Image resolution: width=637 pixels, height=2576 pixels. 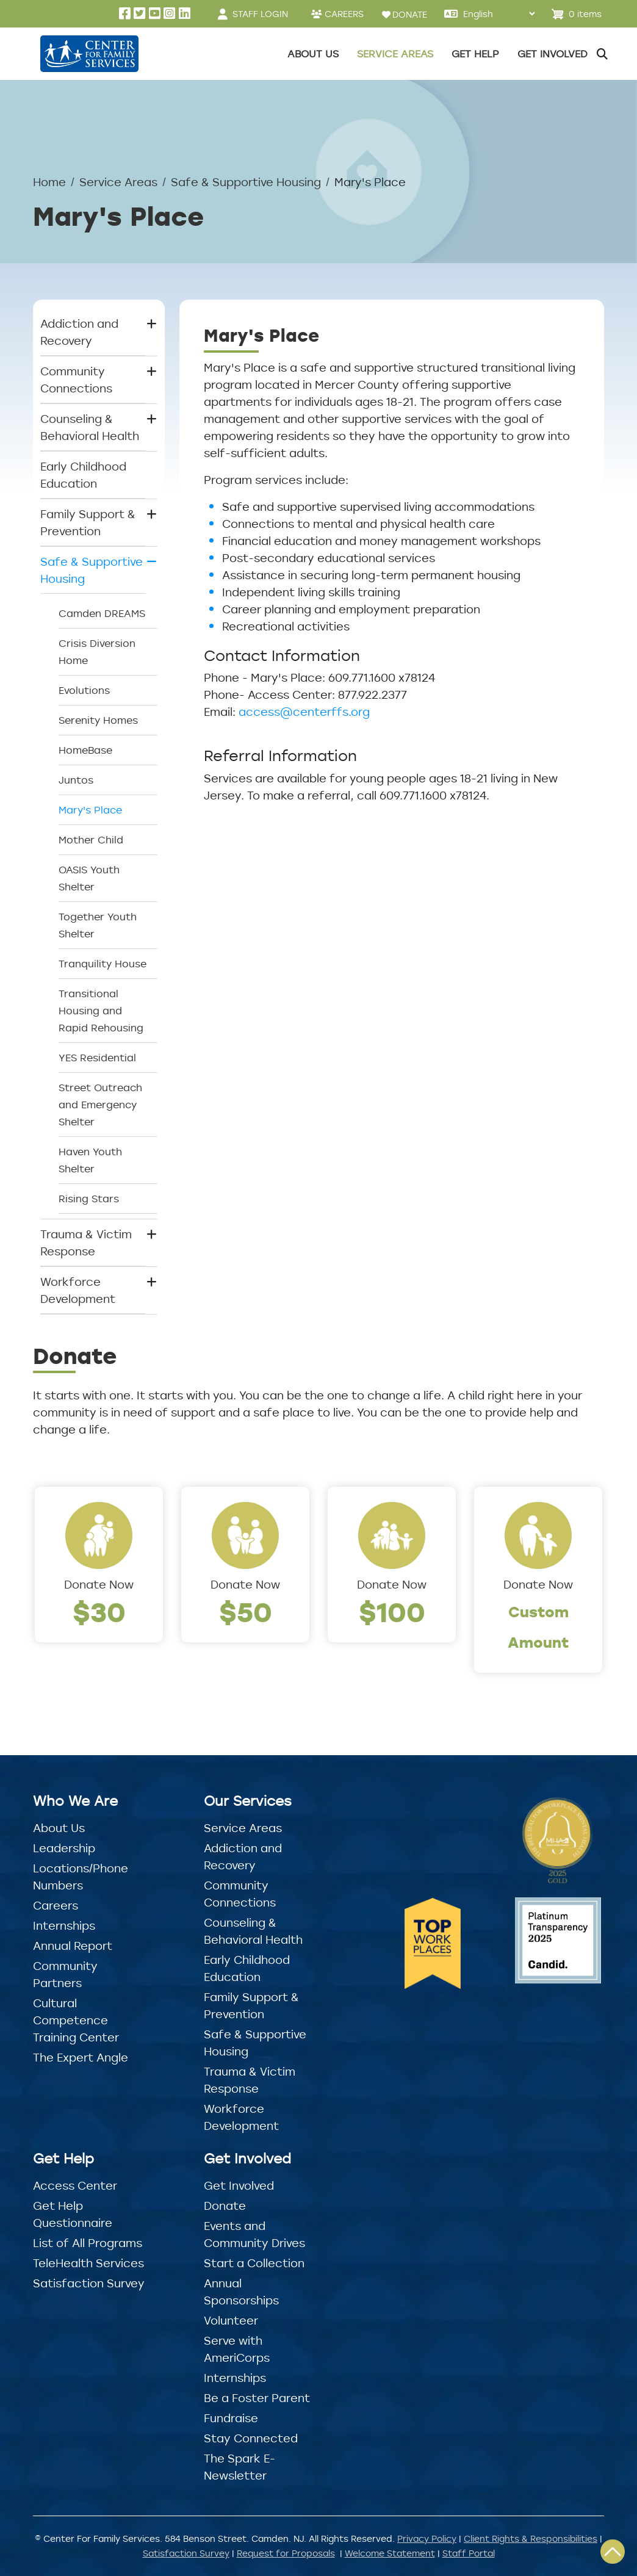 I want to click on Crisis Diversion Home, so click(x=97, y=652).